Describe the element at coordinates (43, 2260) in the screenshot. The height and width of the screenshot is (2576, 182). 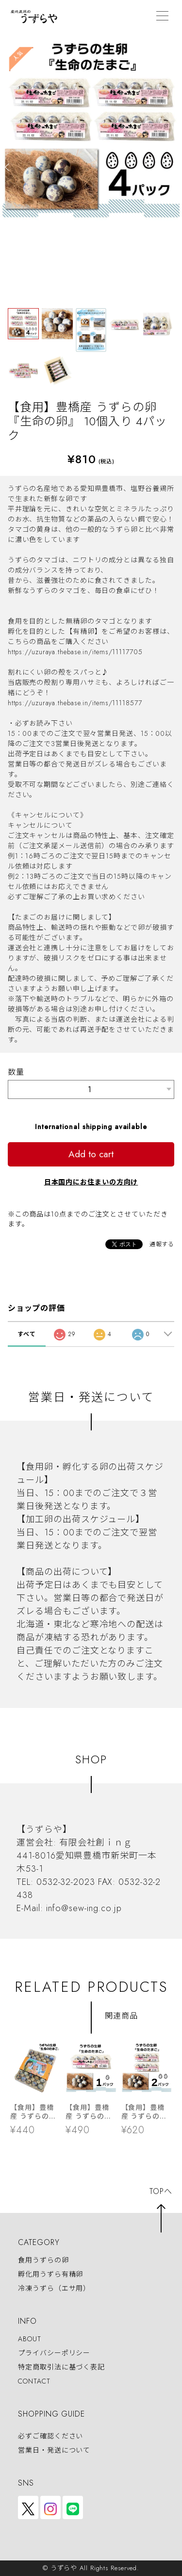
I see `食用うずらの卵` at that location.